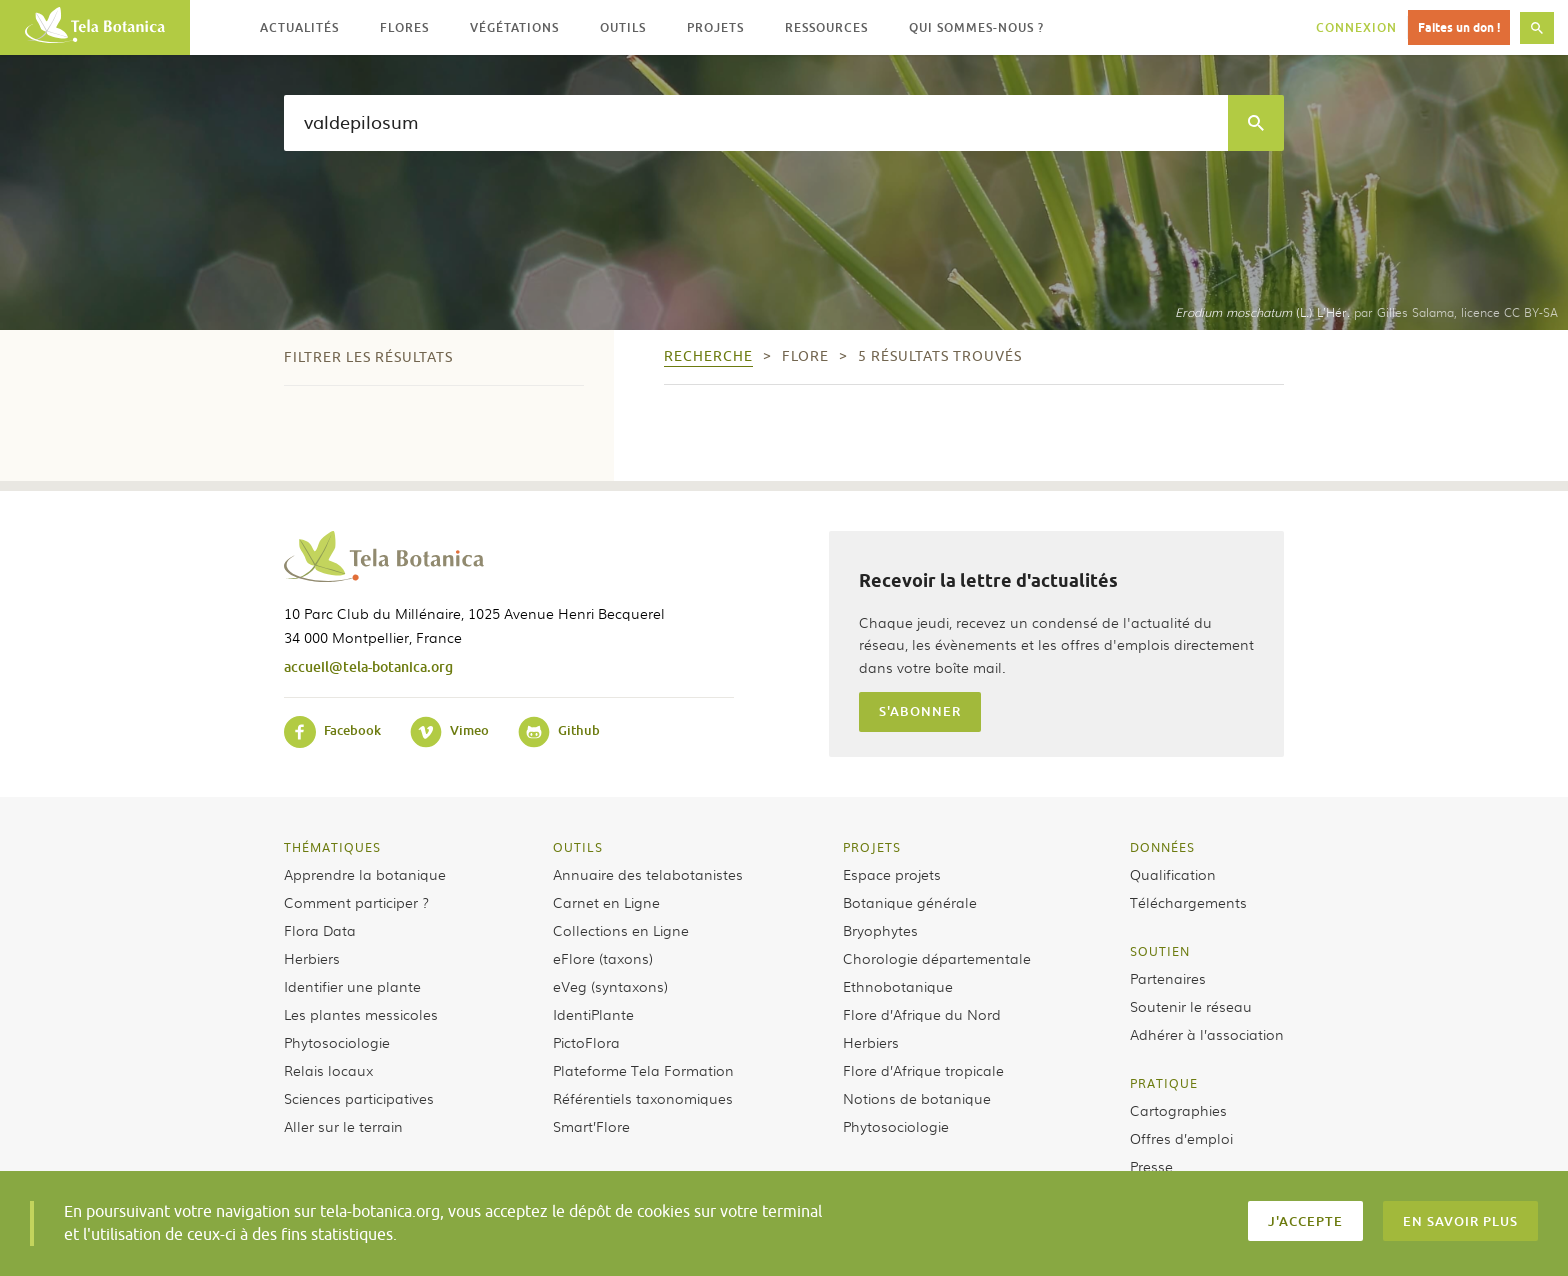 This screenshot has height=1276, width=1568. What do you see at coordinates (603, 958) in the screenshot?
I see `eFlore (taxons)` at bounding box center [603, 958].